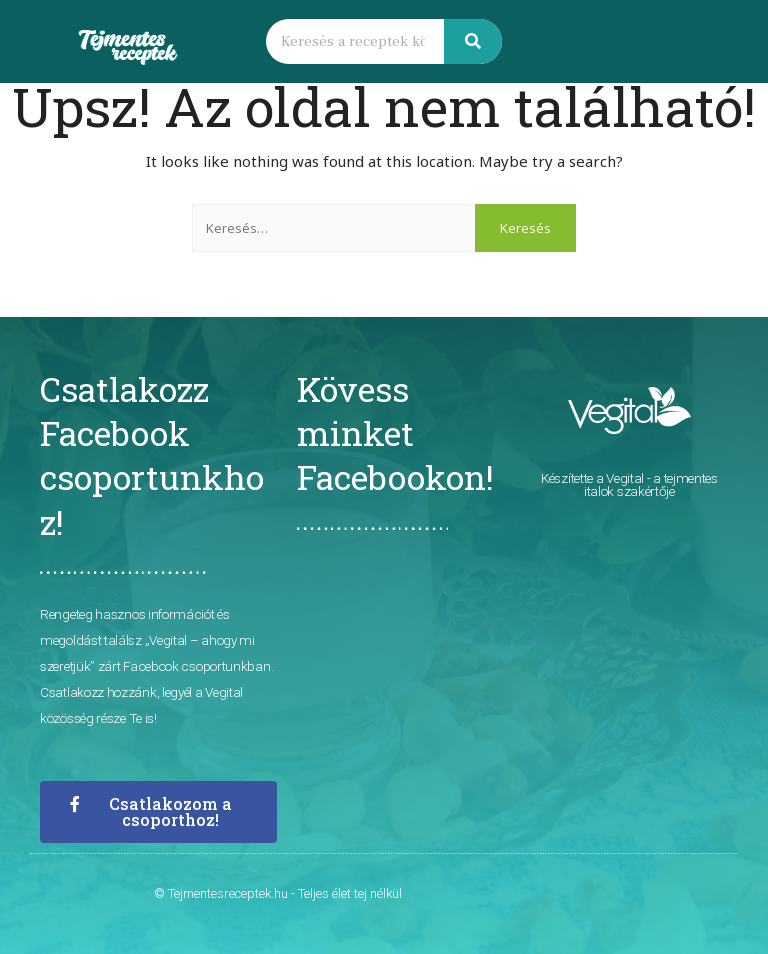 The height and width of the screenshot is (954, 768). I want to click on [Keresés], so click(473, 41).